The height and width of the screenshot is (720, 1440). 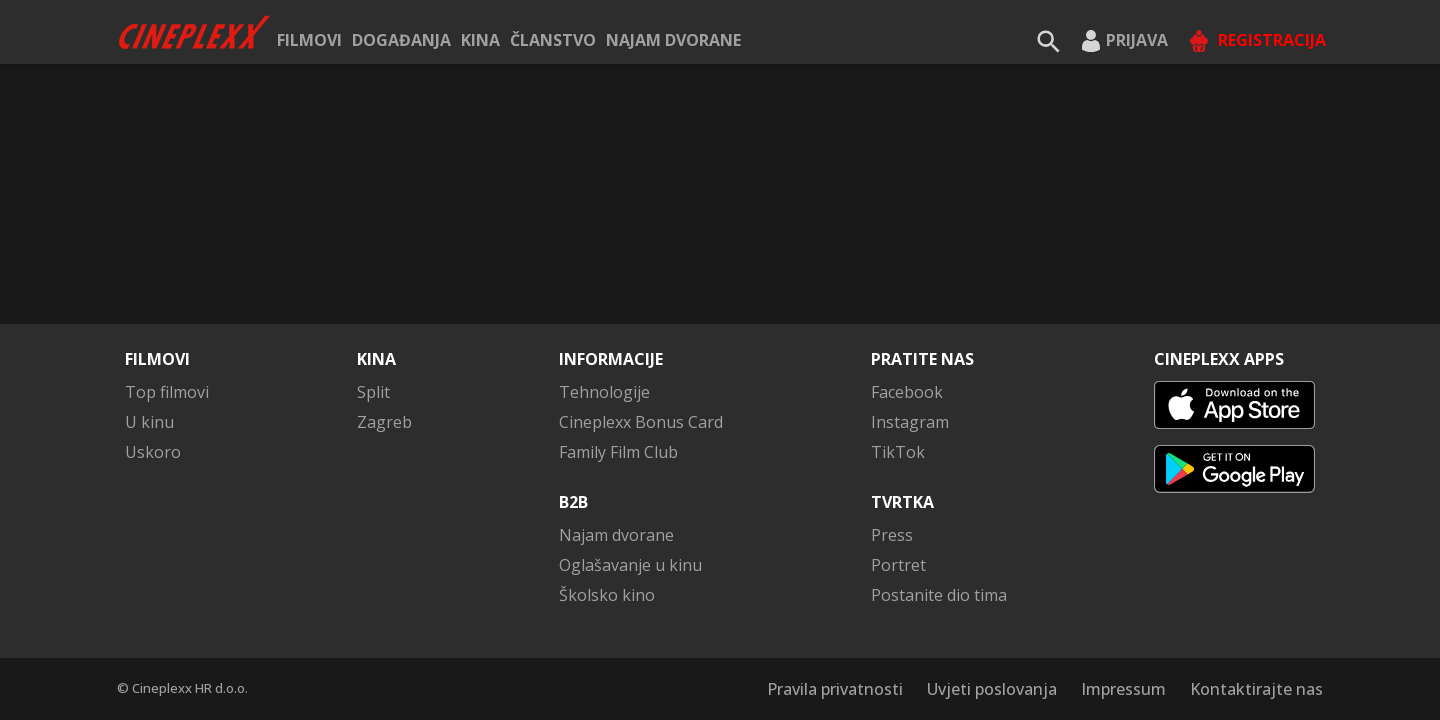 What do you see at coordinates (153, 452) in the screenshot?
I see `Uskoro` at bounding box center [153, 452].